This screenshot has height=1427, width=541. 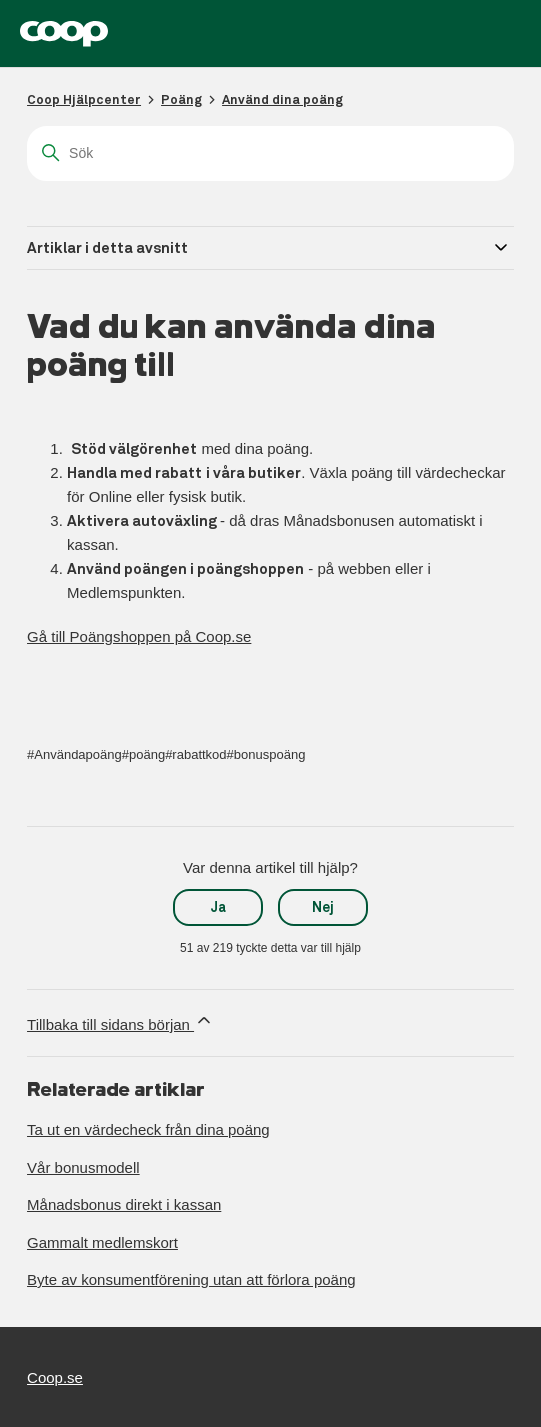 What do you see at coordinates (102, 1242) in the screenshot?
I see `Gammalt medlemskort` at bounding box center [102, 1242].